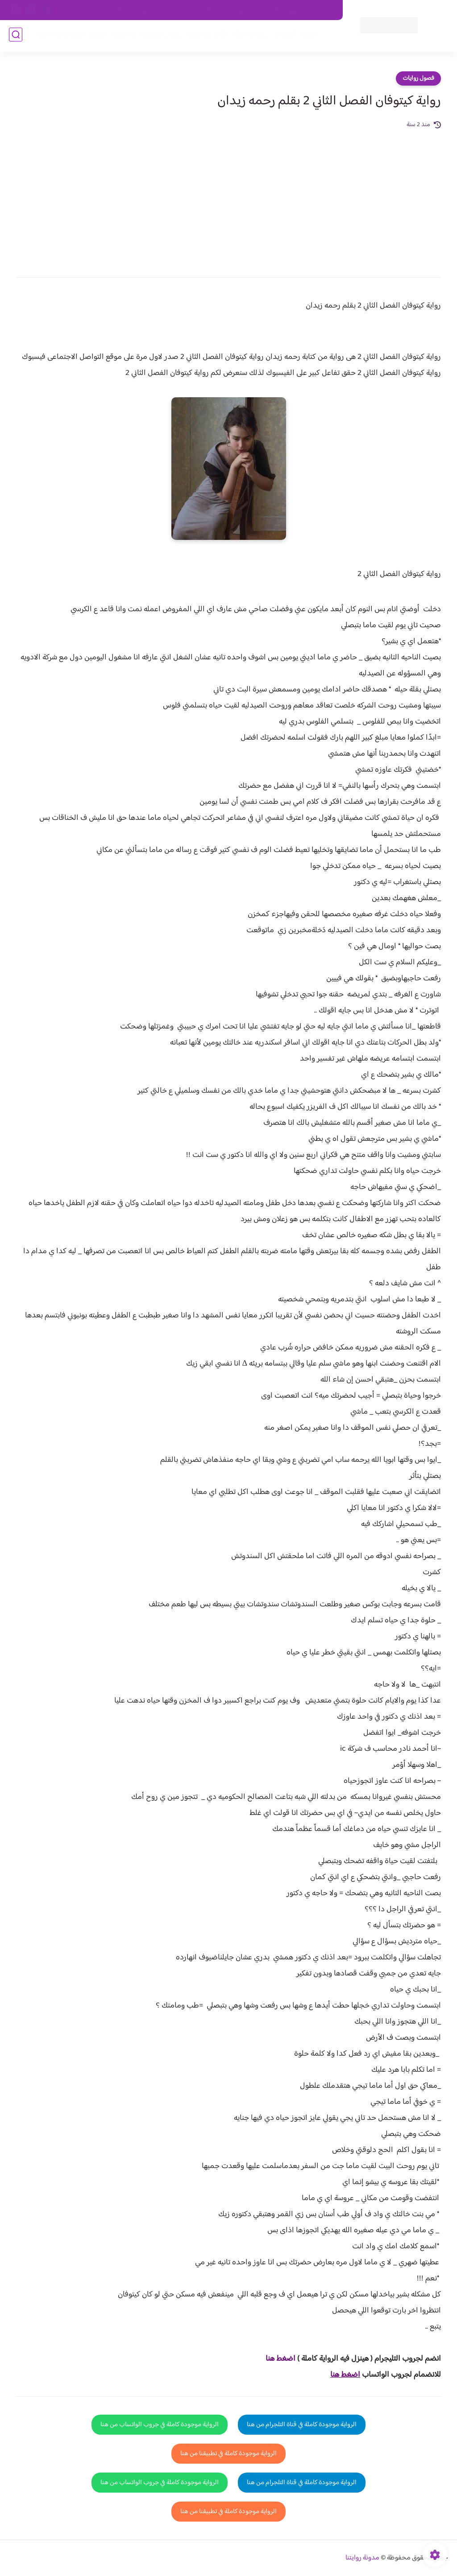 The height and width of the screenshot is (2576, 457). Describe the element at coordinates (293, 36) in the screenshot. I see `فصول الروايات` at that location.